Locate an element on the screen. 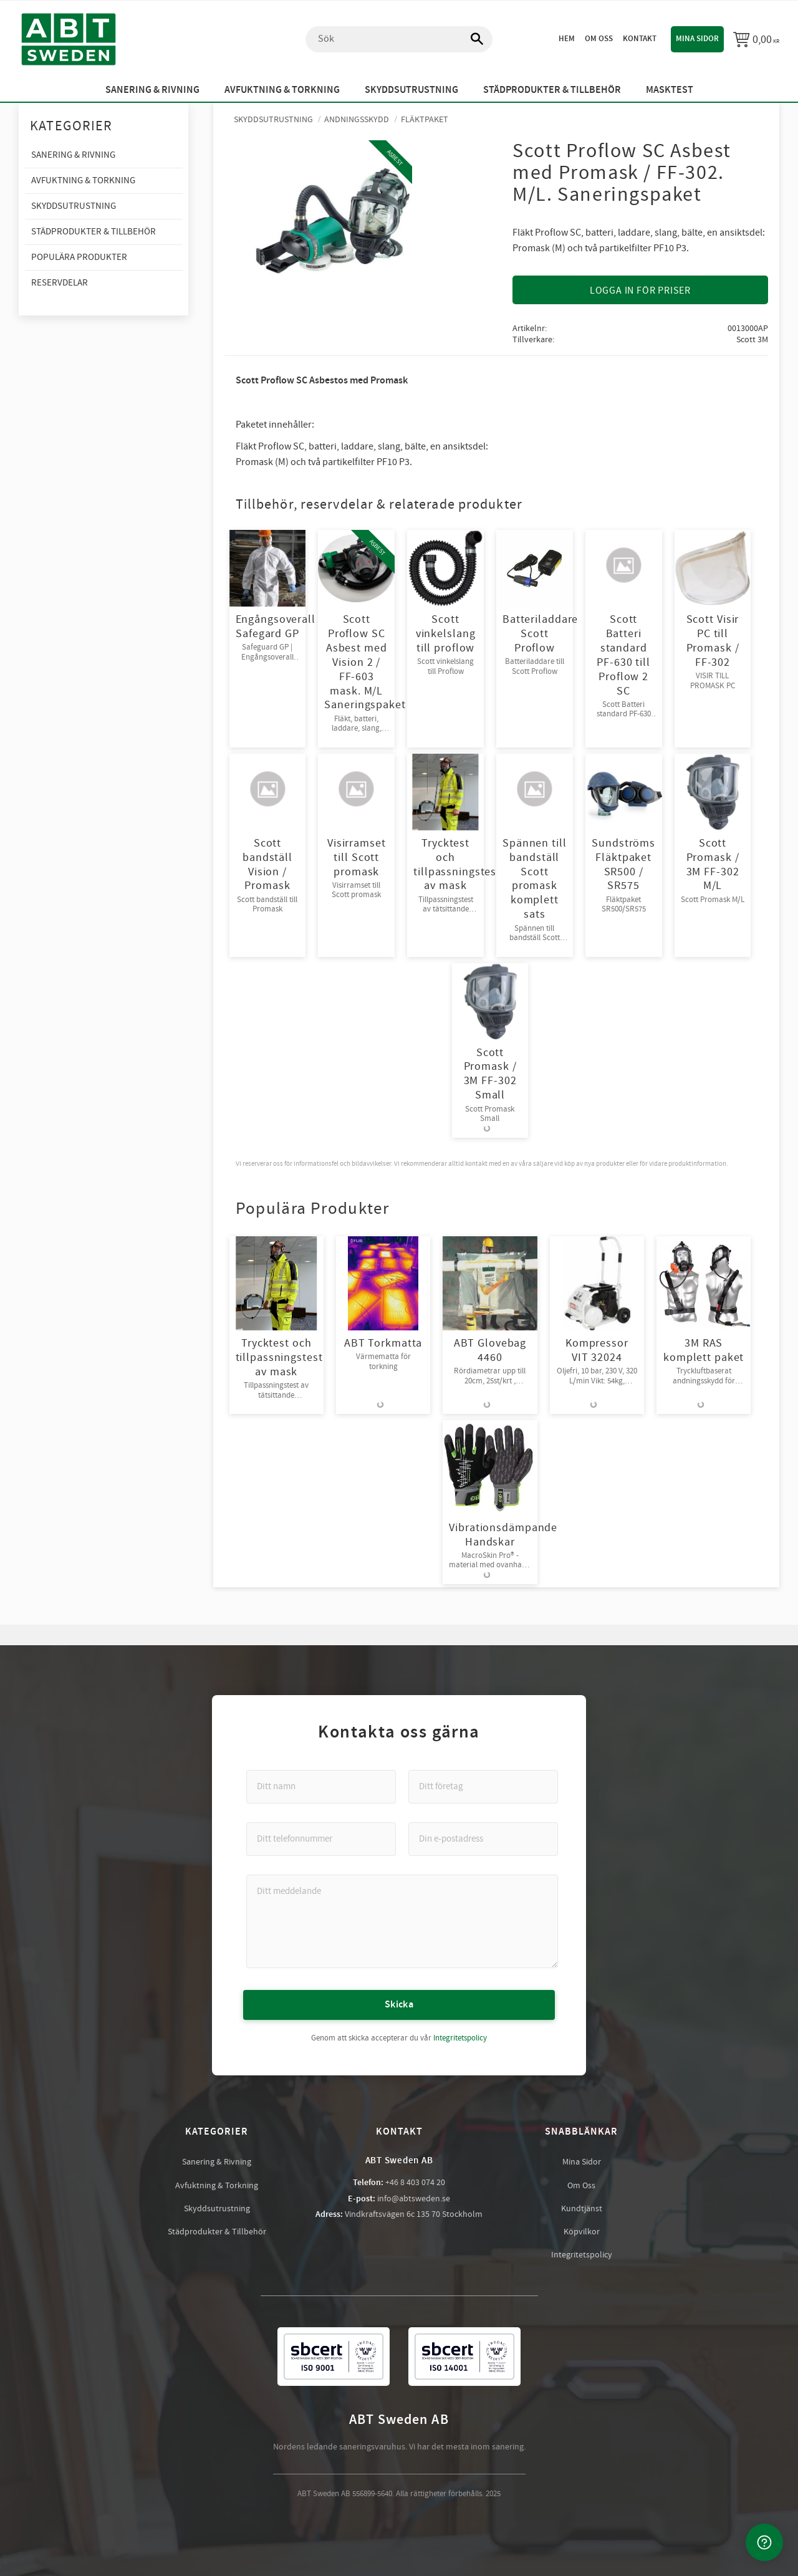 This screenshot has height=2576, width=798. Avfuktning & Torkning is located at coordinates (216, 2185).